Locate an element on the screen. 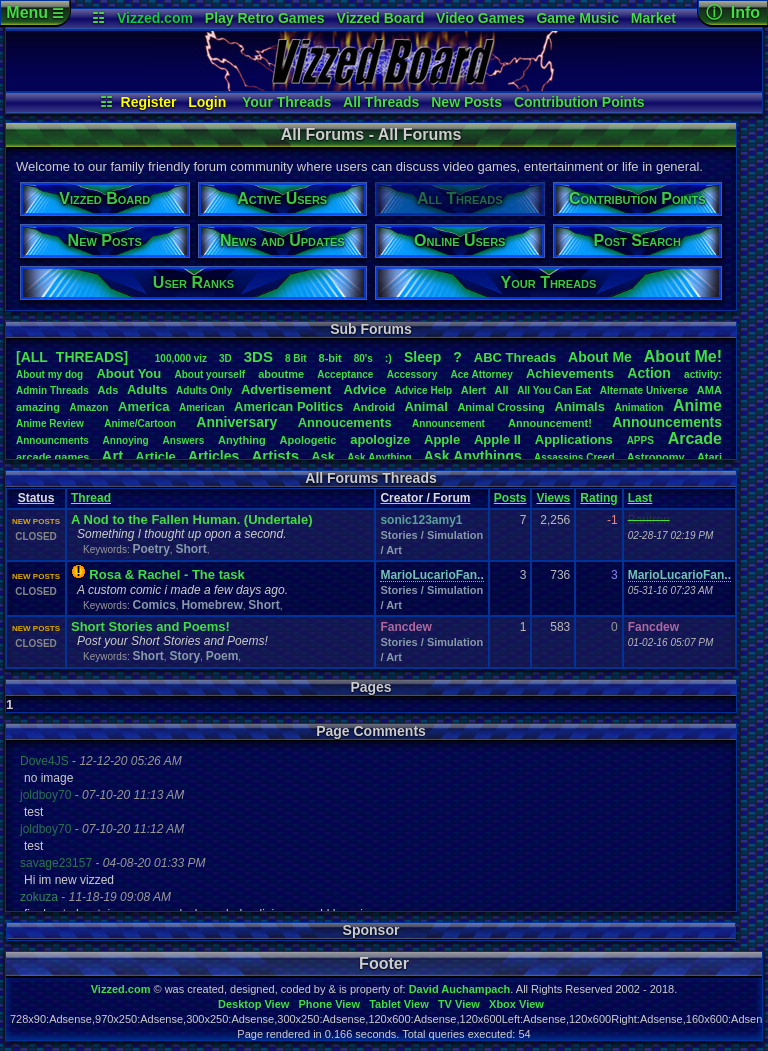  Answers is located at coordinates (184, 440).